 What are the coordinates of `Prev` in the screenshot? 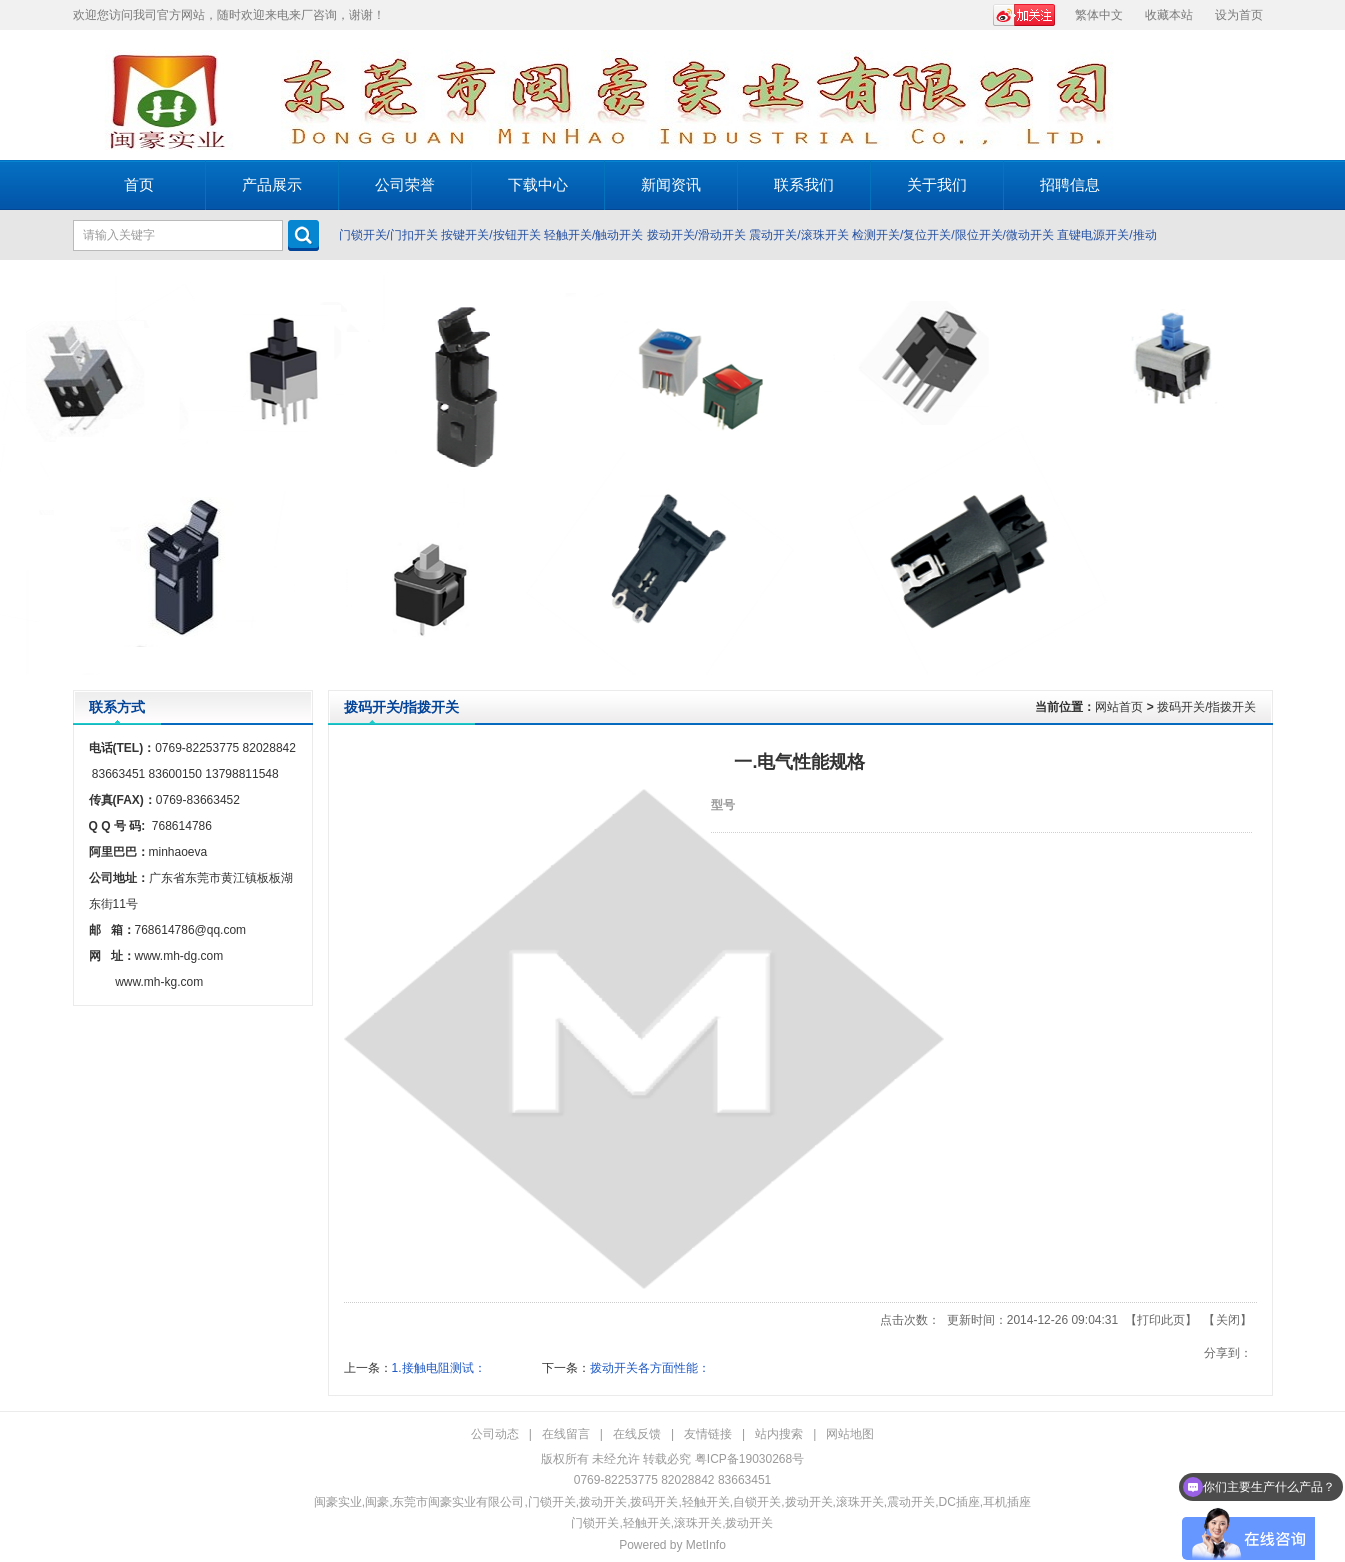 It's located at (20, 475).